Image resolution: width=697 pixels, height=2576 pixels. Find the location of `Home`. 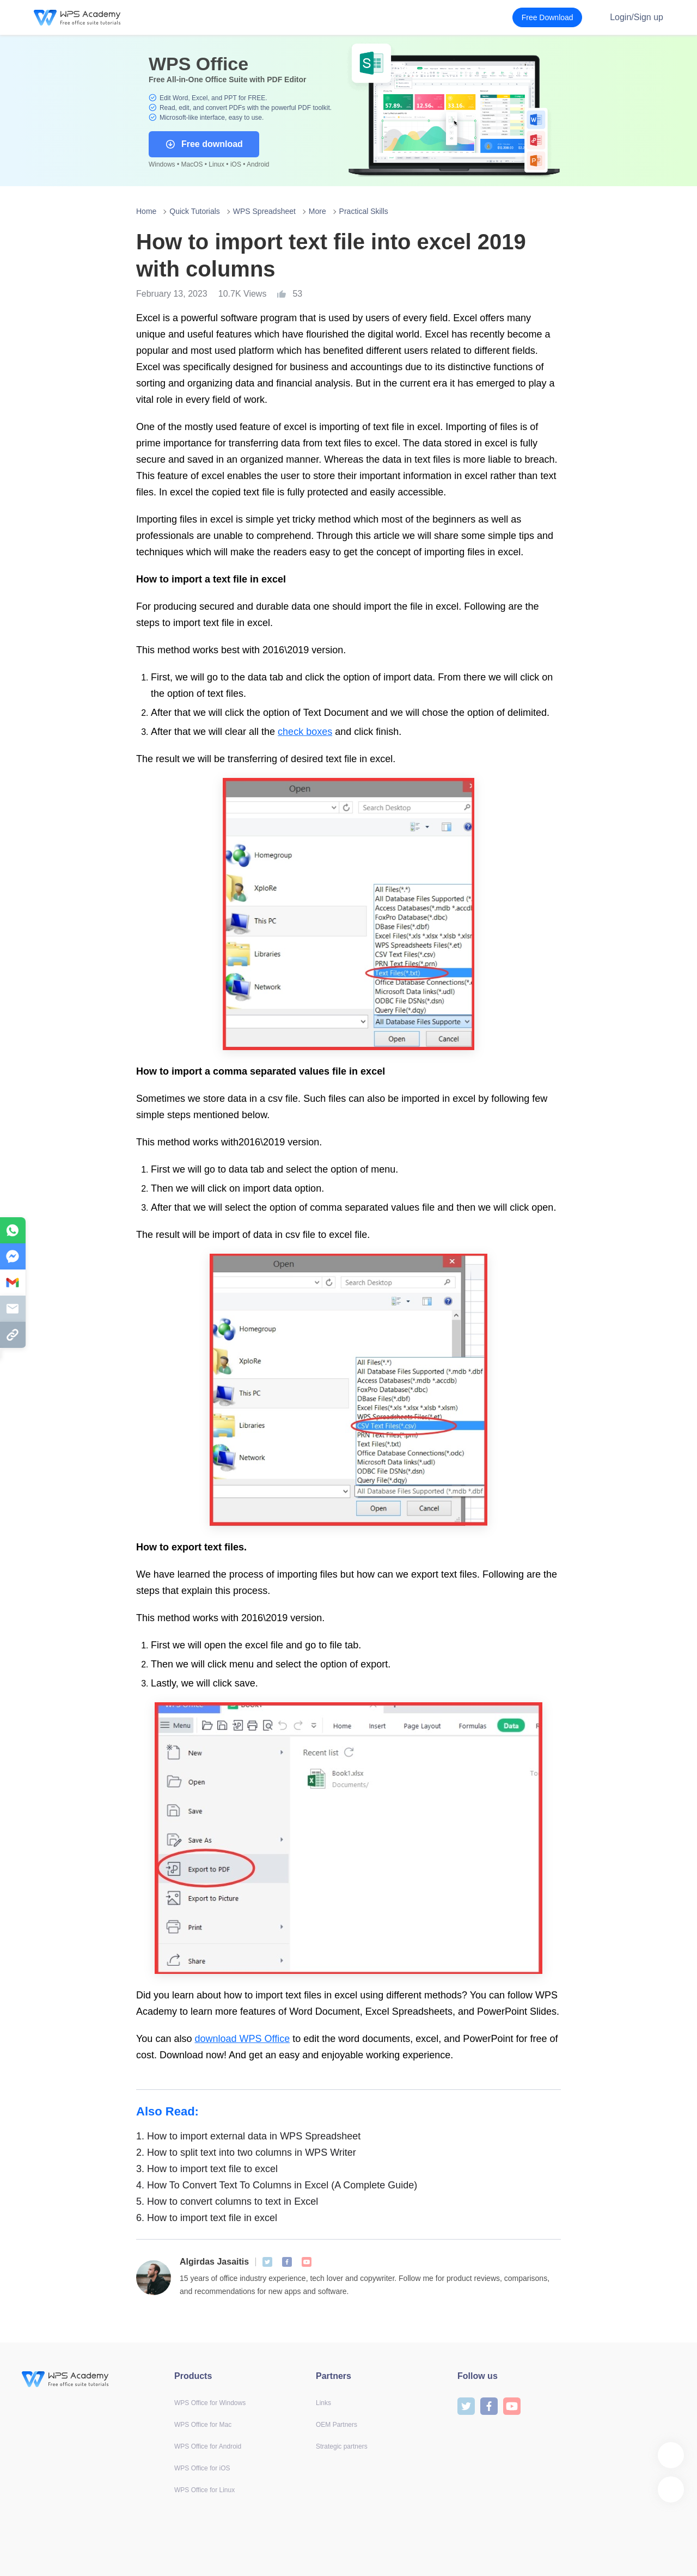

Home is located at coordinates (146, 211).